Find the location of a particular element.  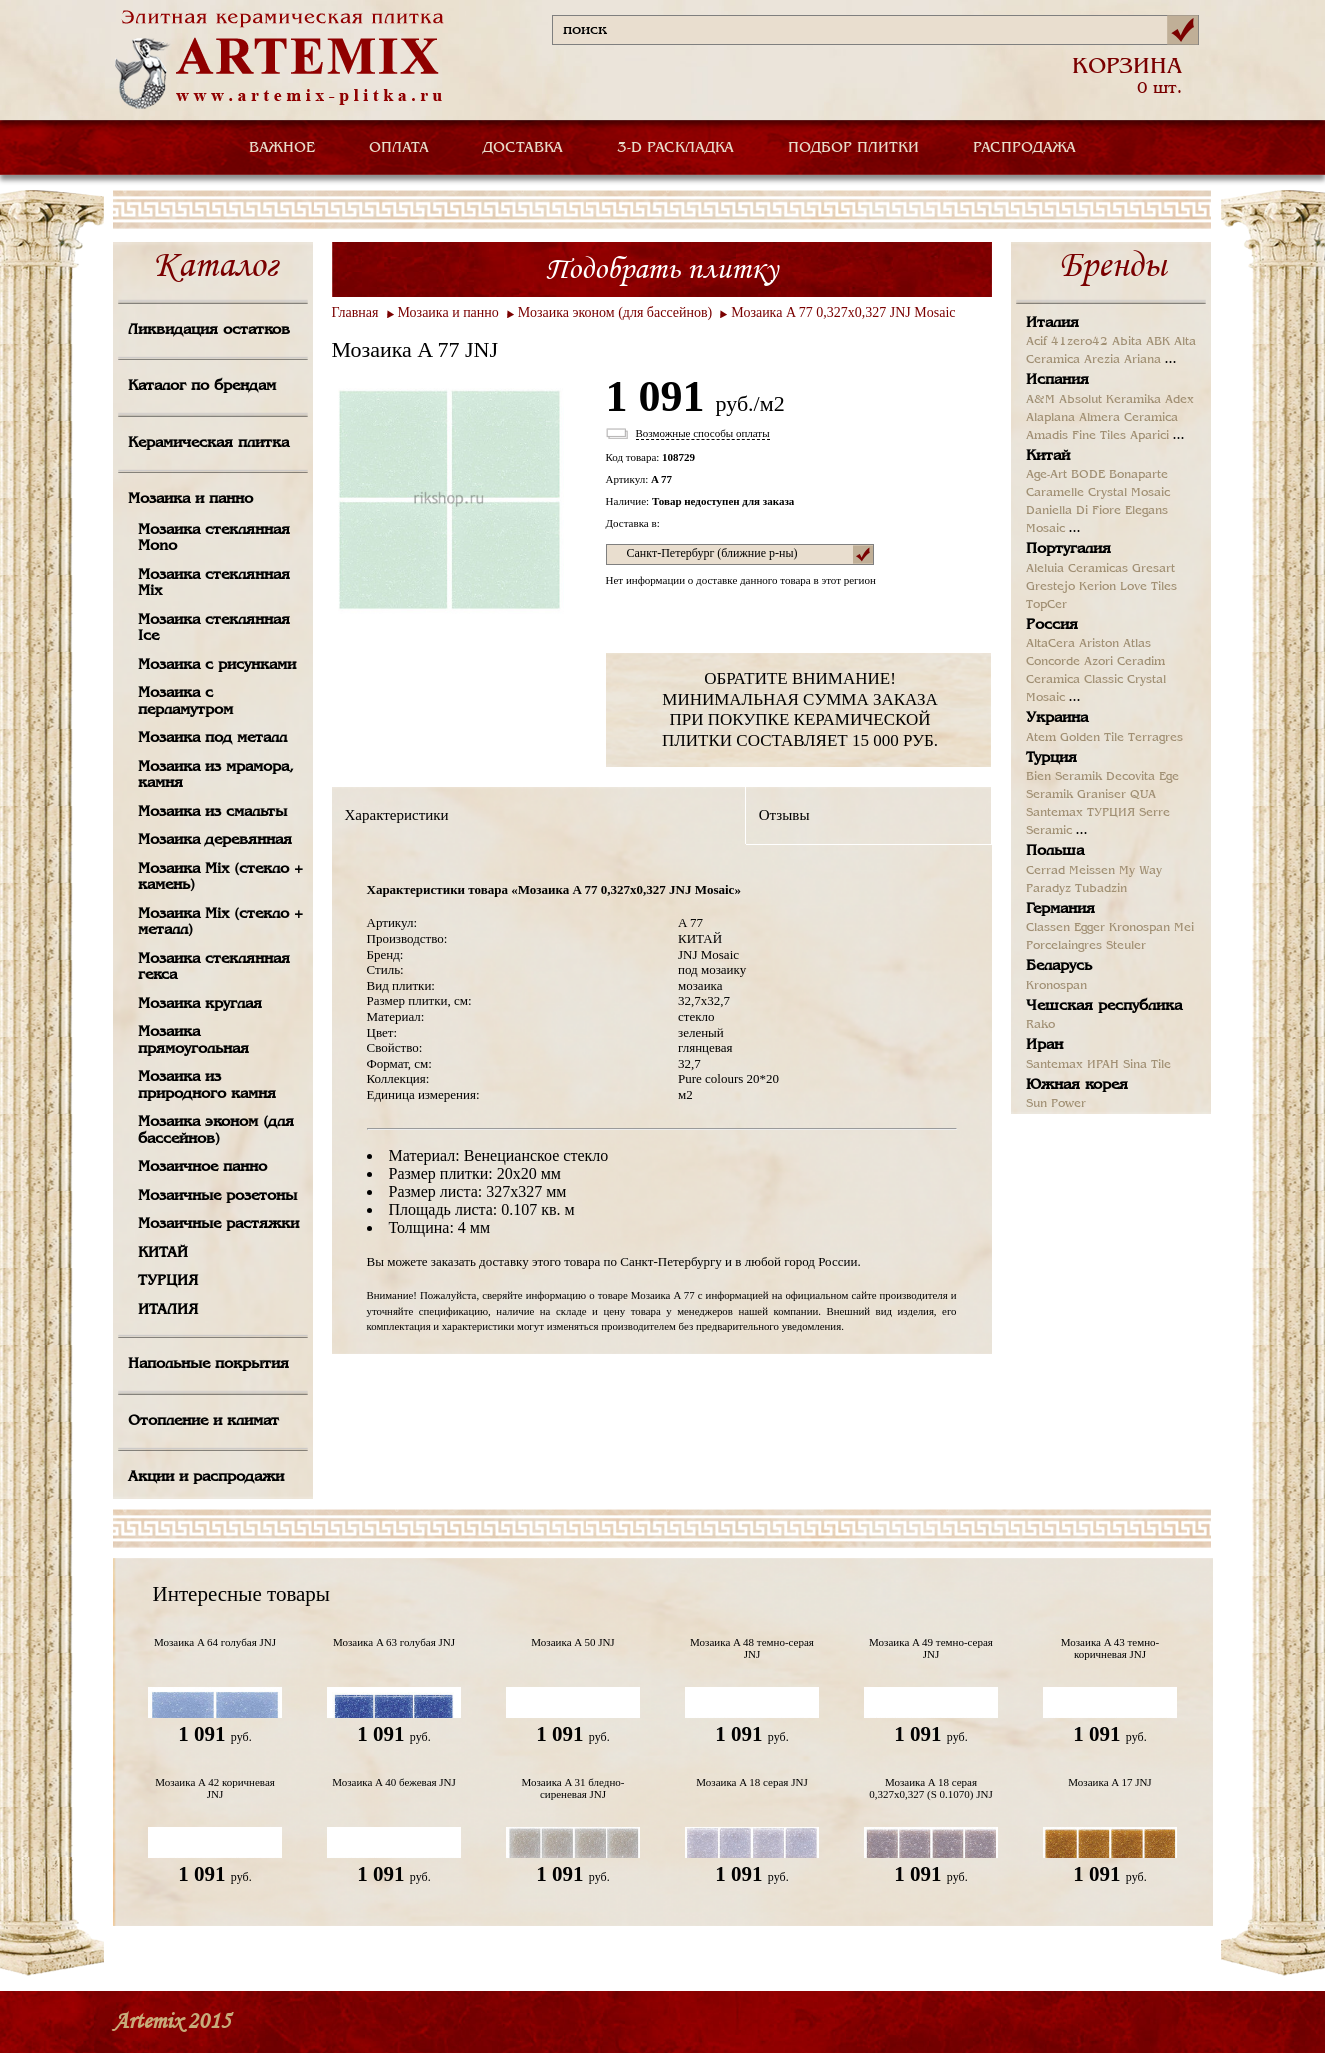

Aleluia Ceramicas is located at coordinates (1077, 569).